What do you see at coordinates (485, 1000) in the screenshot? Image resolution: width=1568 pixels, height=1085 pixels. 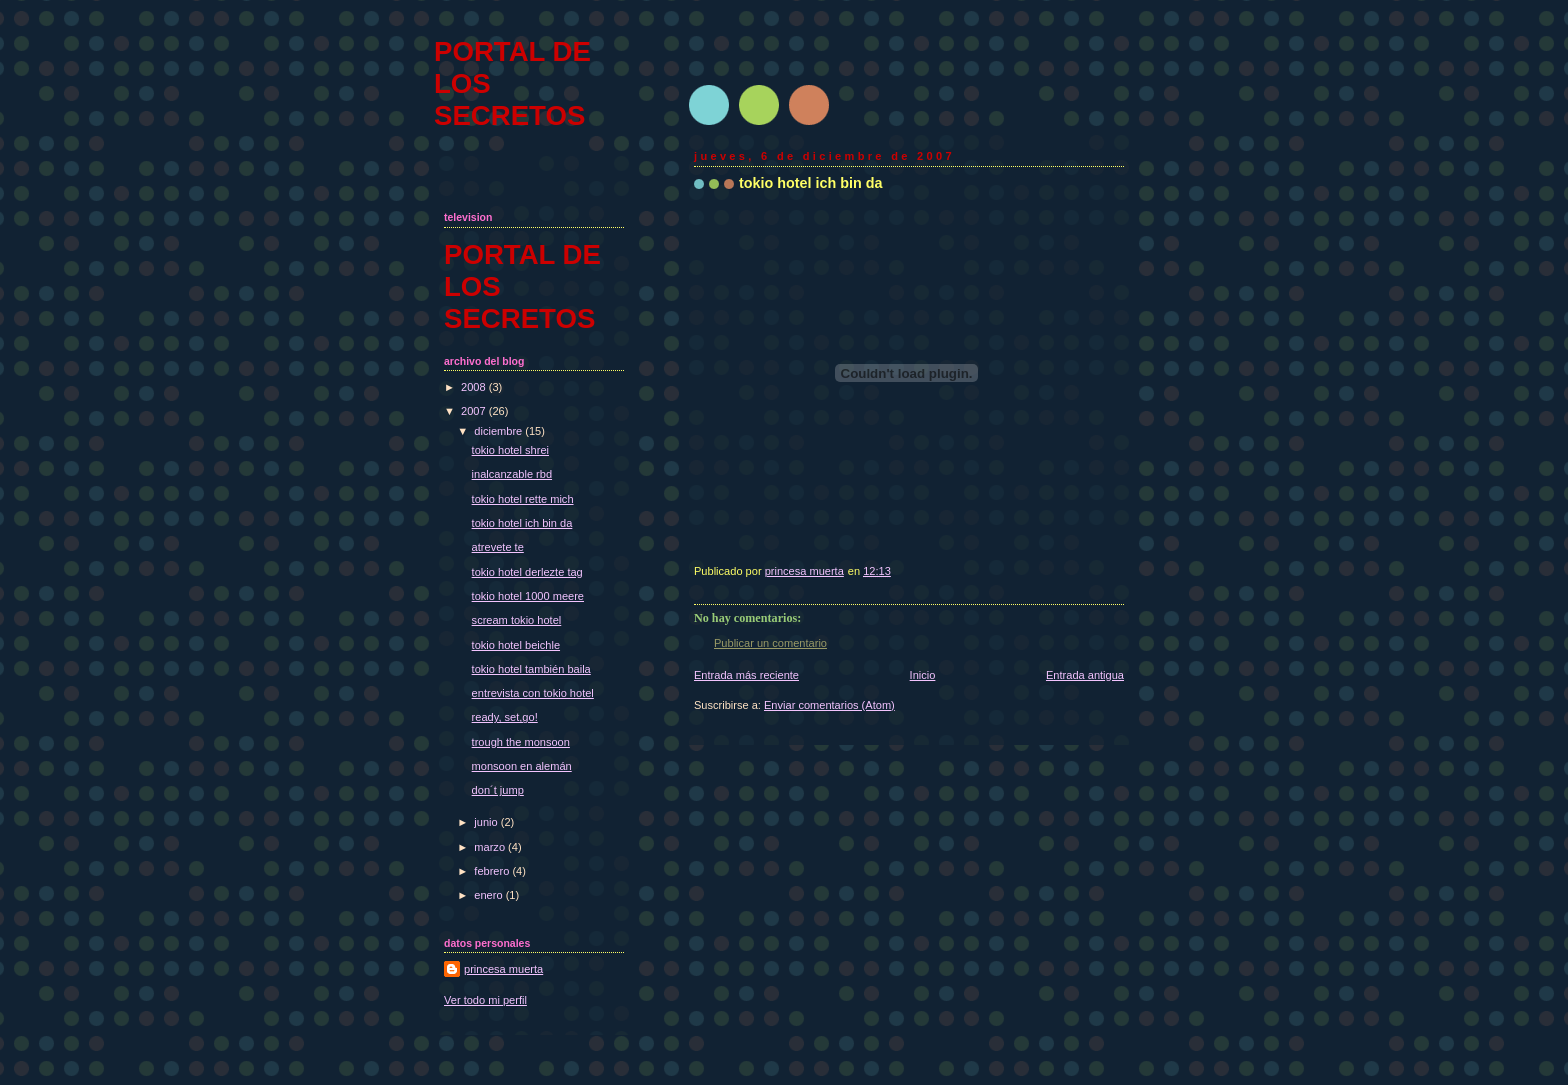 I see `Ver todo mi perfil` at bounding box center [485, 1000].